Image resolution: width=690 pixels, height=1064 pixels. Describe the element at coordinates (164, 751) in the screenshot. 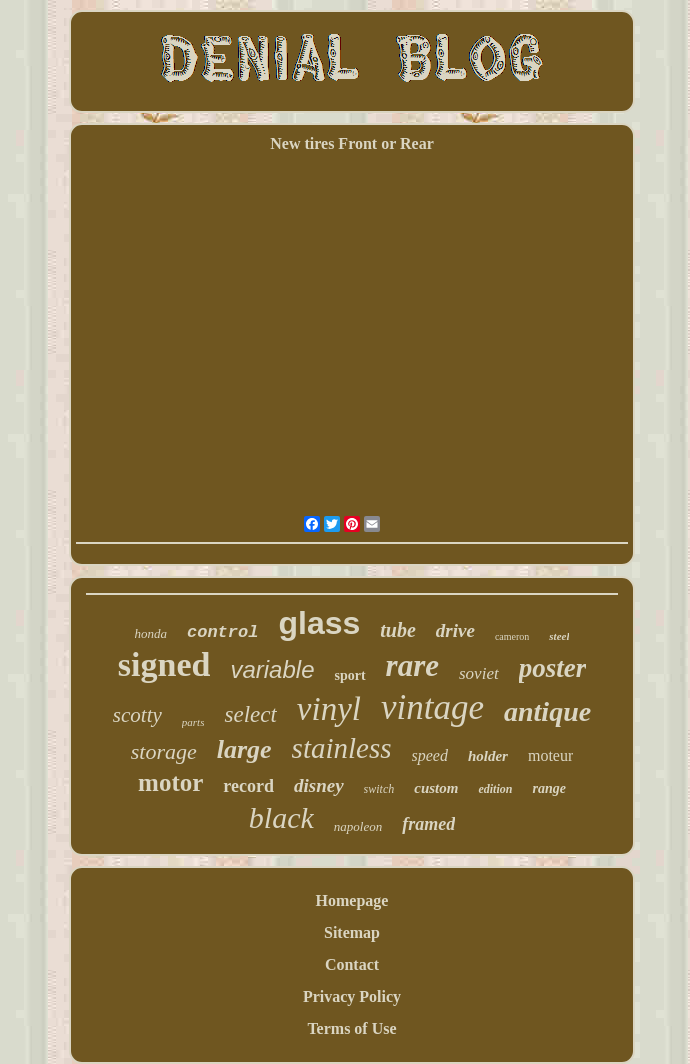

I see `storage` at that location.